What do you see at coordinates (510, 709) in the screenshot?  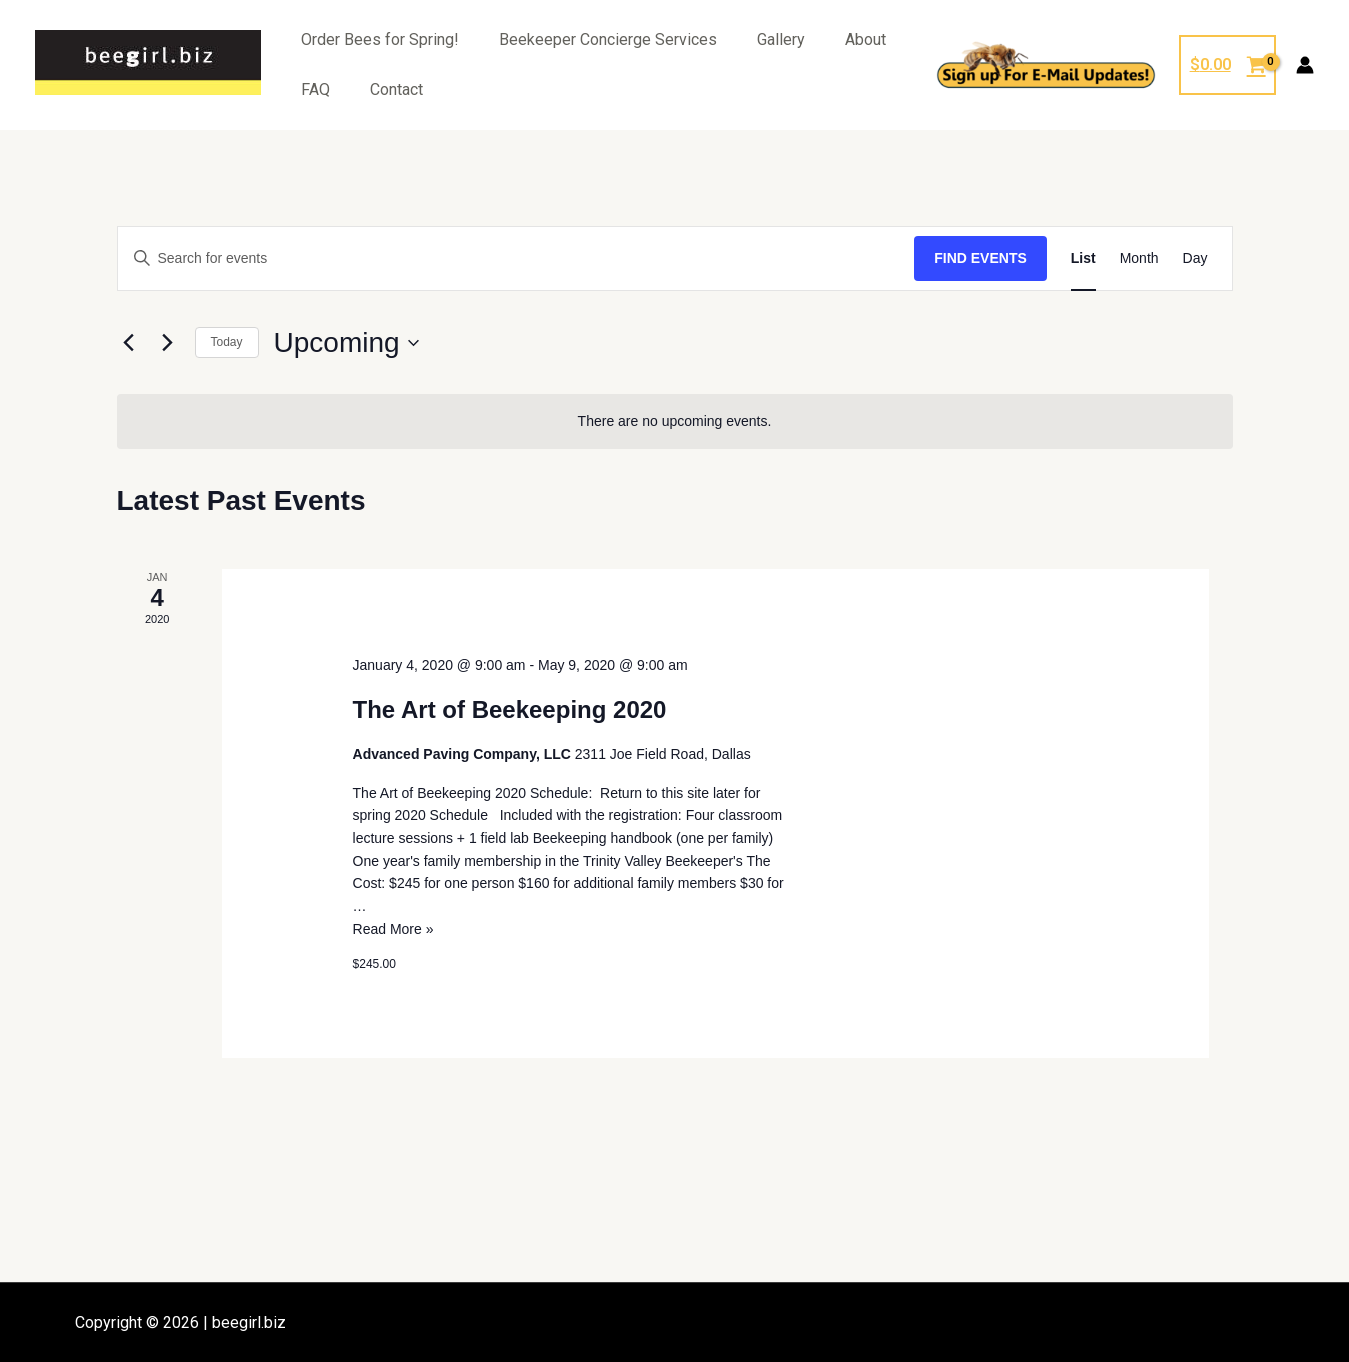 I see `The Art of Beekeeping 2020` at bounding box center [510, 709].